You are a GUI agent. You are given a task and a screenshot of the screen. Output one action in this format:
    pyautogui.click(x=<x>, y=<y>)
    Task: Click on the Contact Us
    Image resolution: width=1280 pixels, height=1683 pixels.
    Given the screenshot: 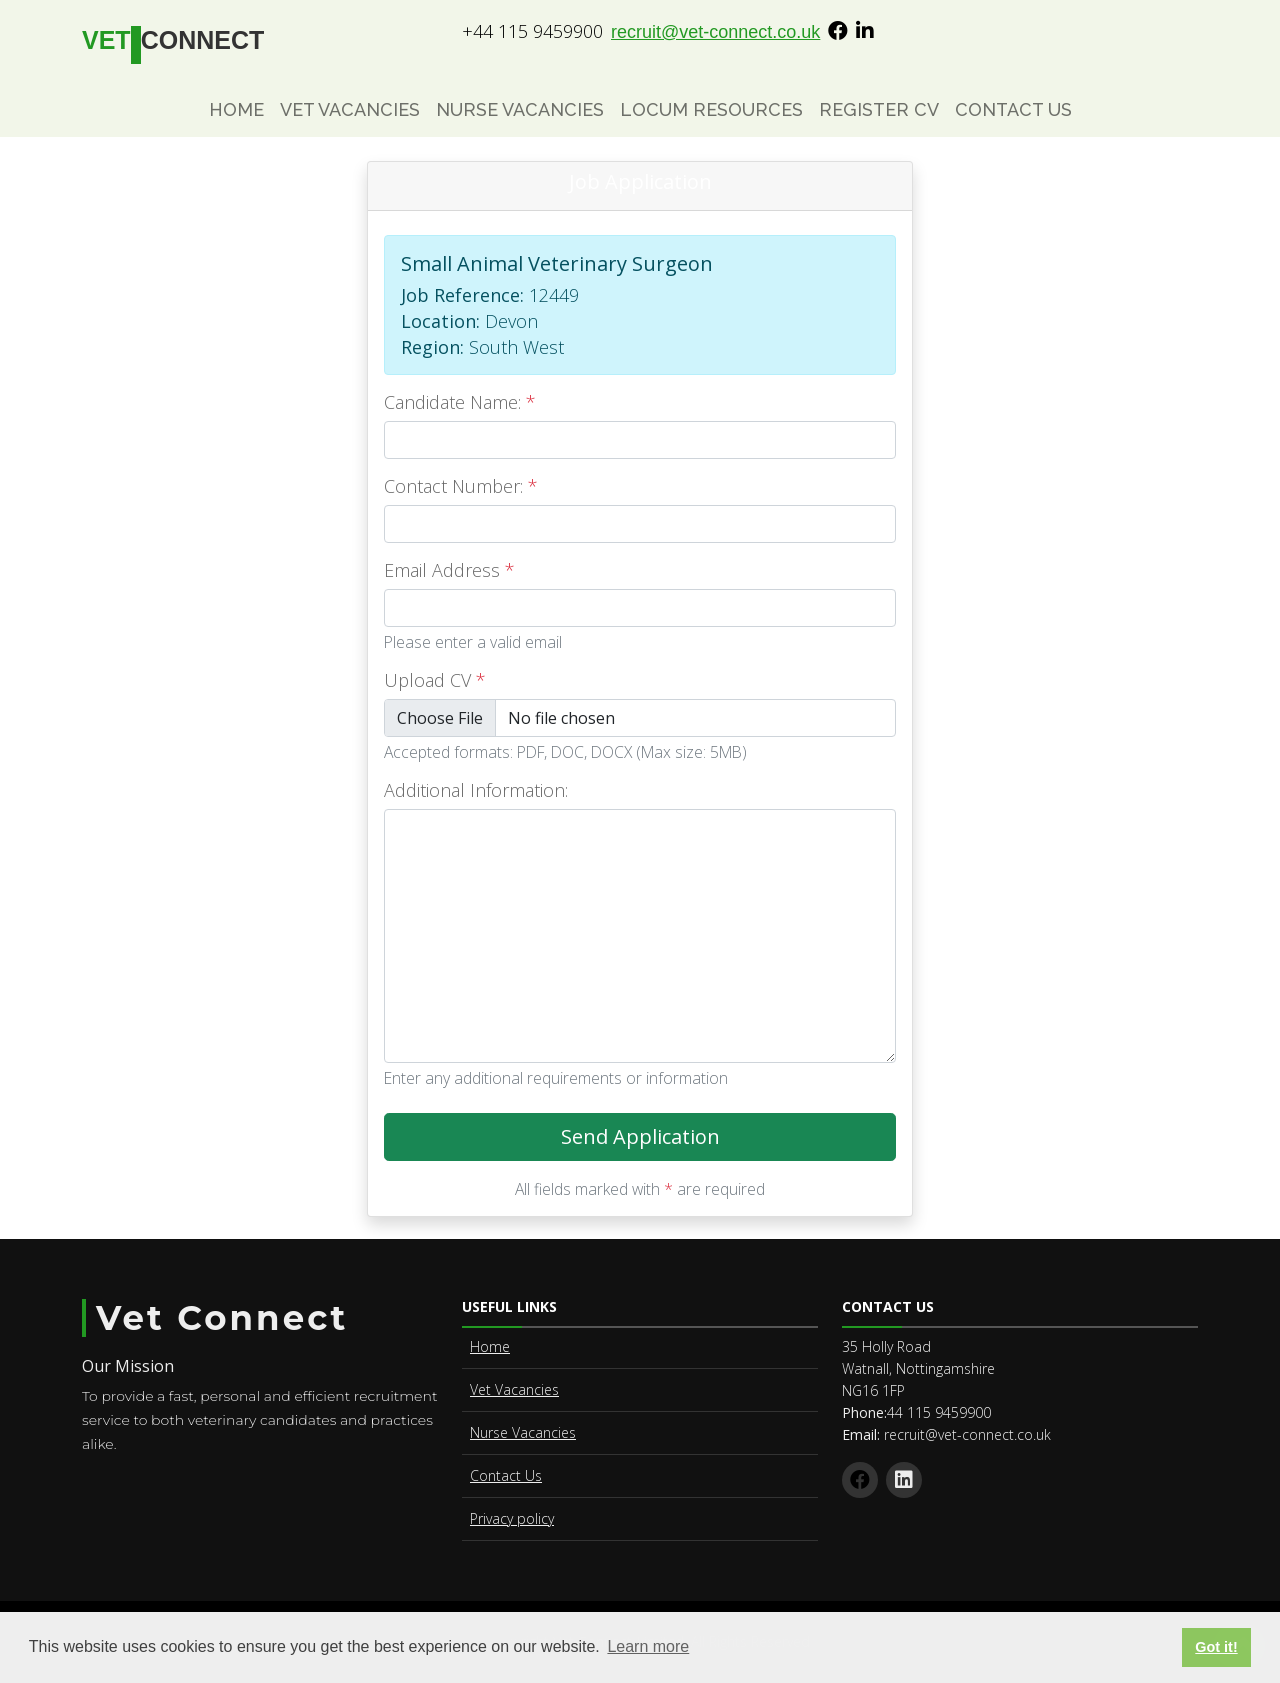 What is the action you would take?
    pyautogui.click(x=1013, y=109)
    